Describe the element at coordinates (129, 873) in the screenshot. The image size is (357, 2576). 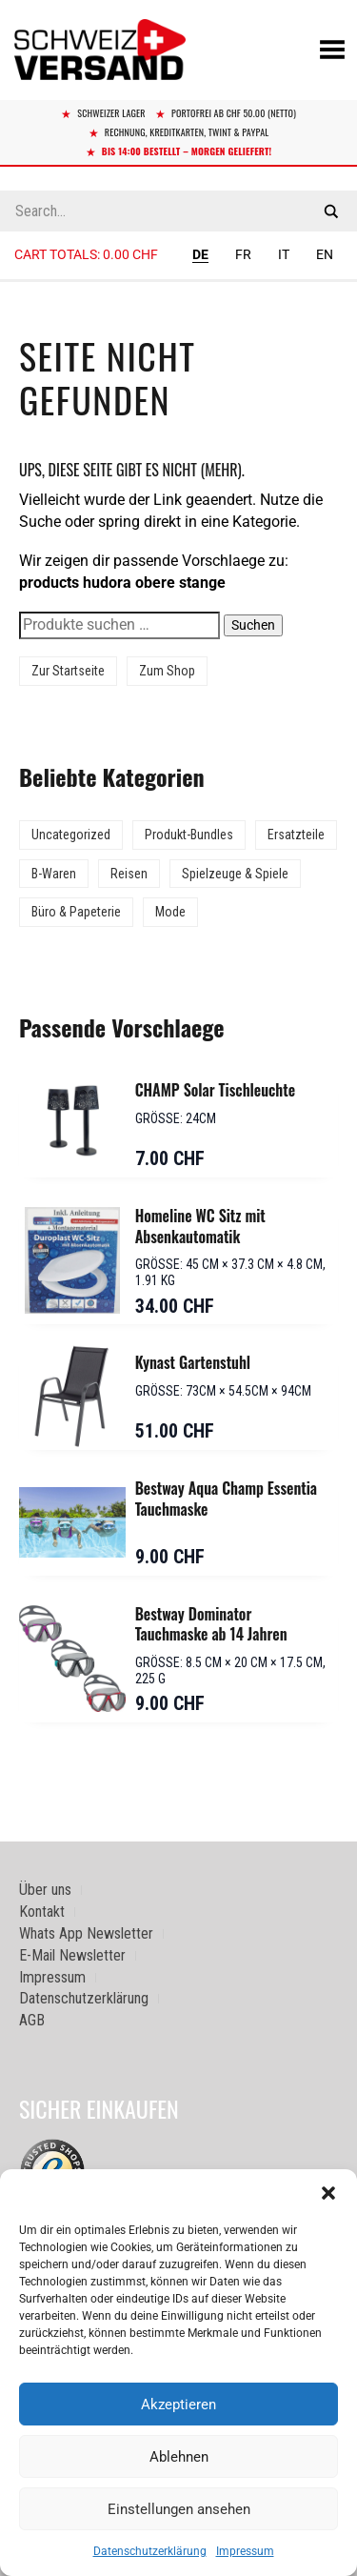
I see `Reisen` at that location.